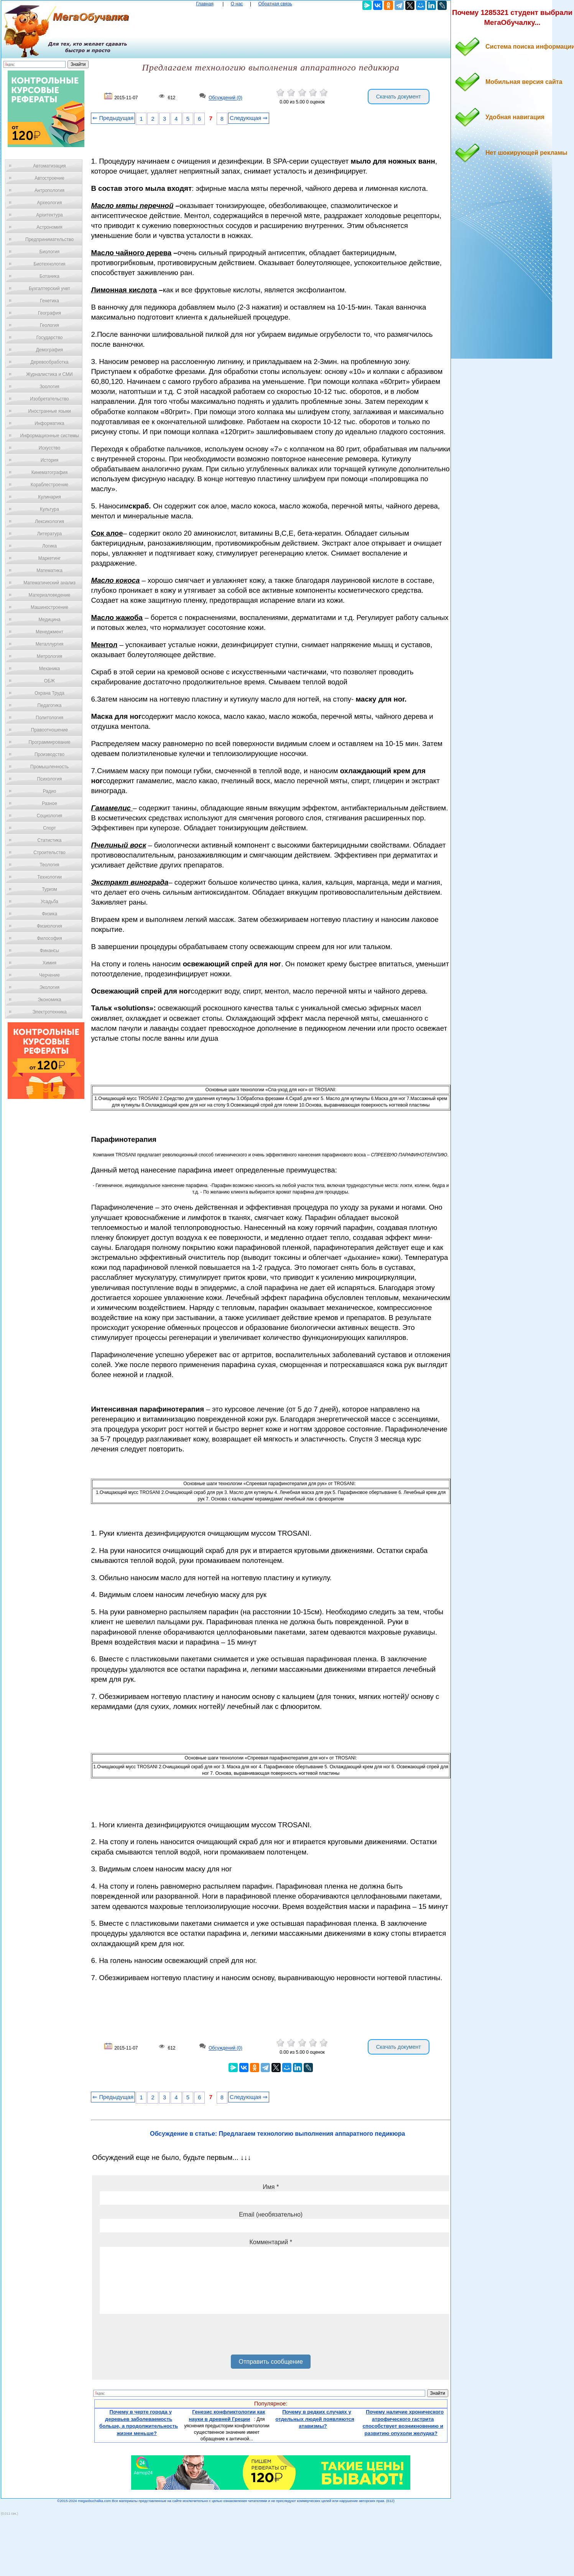  Describe the element at coordinates (277, 2133) in the screenshot. I see `Обсуждение в статье: Предлагаем технологию выполнения аппаратного педикюра` at that location.